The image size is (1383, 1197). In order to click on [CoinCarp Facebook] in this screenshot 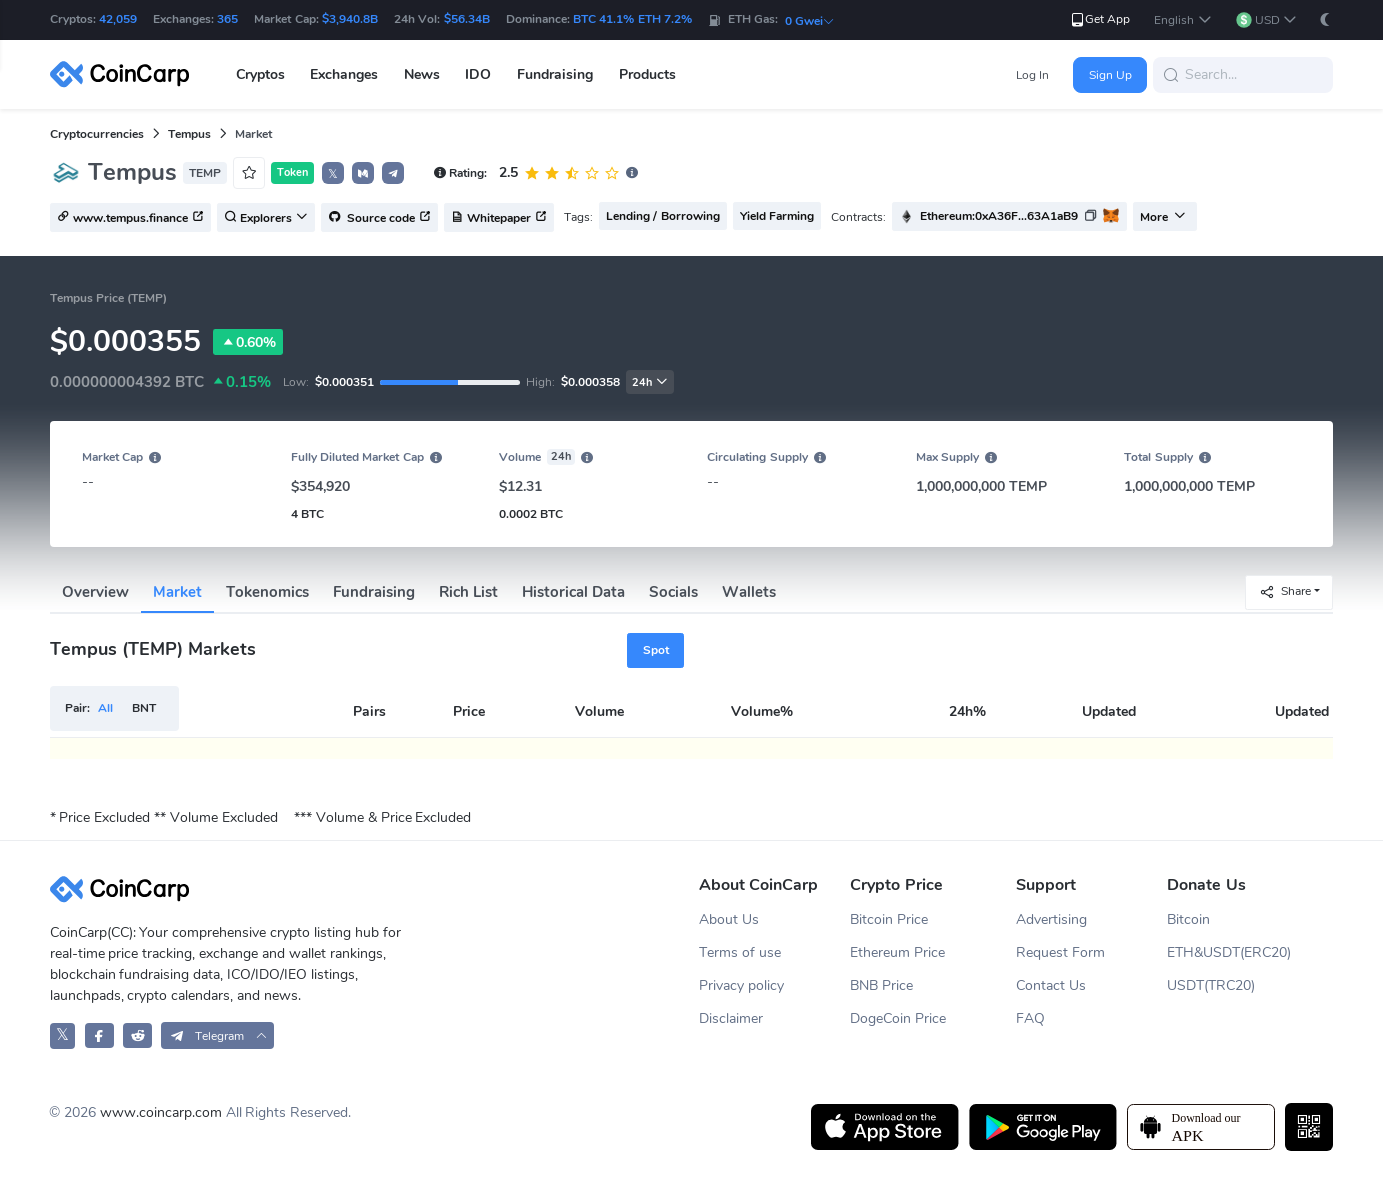, I will do `click(99, 1035)`.